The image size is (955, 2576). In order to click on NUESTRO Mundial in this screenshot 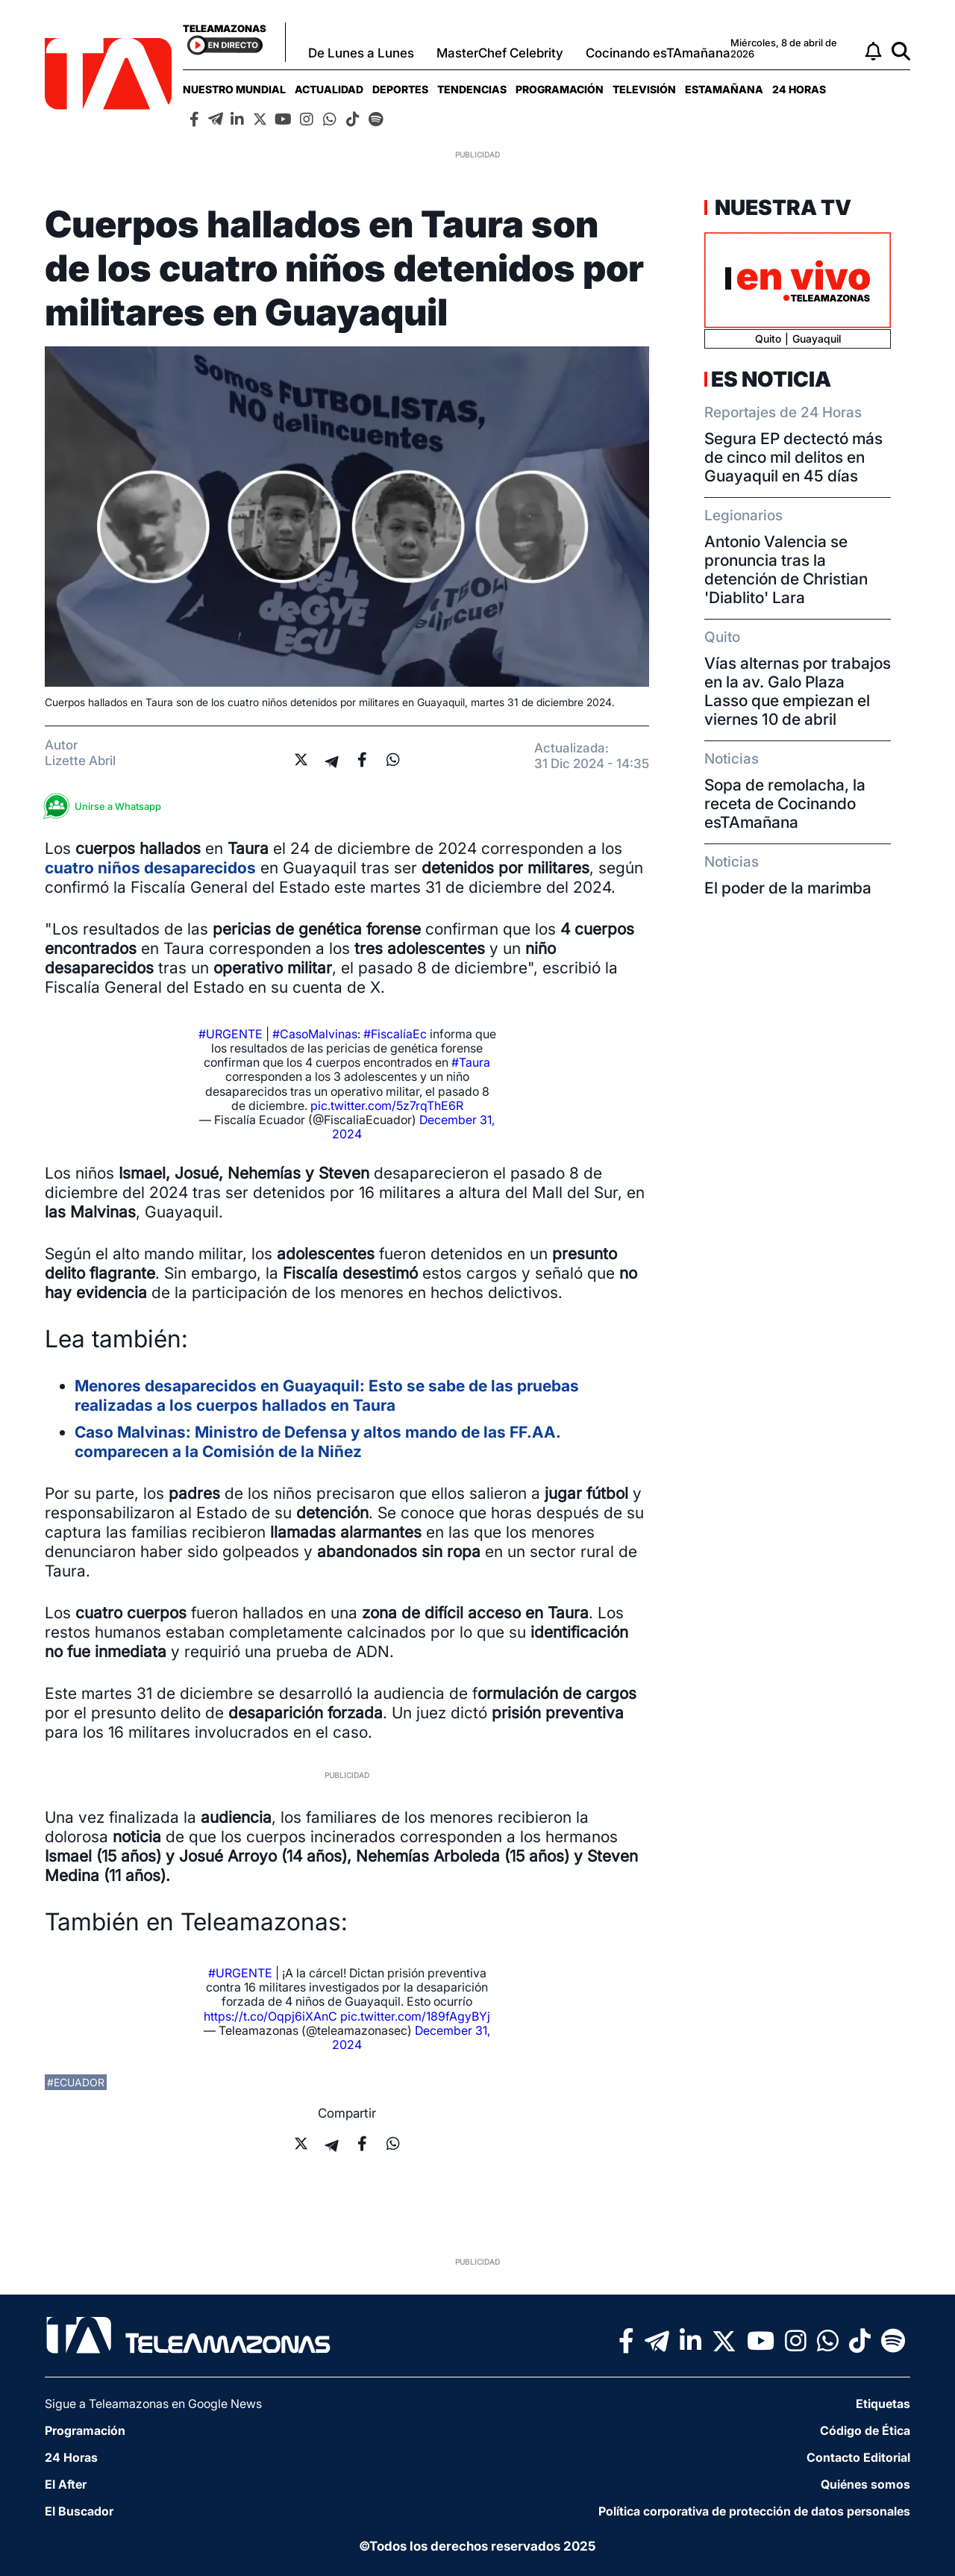, I will do `click(234, 89)`.